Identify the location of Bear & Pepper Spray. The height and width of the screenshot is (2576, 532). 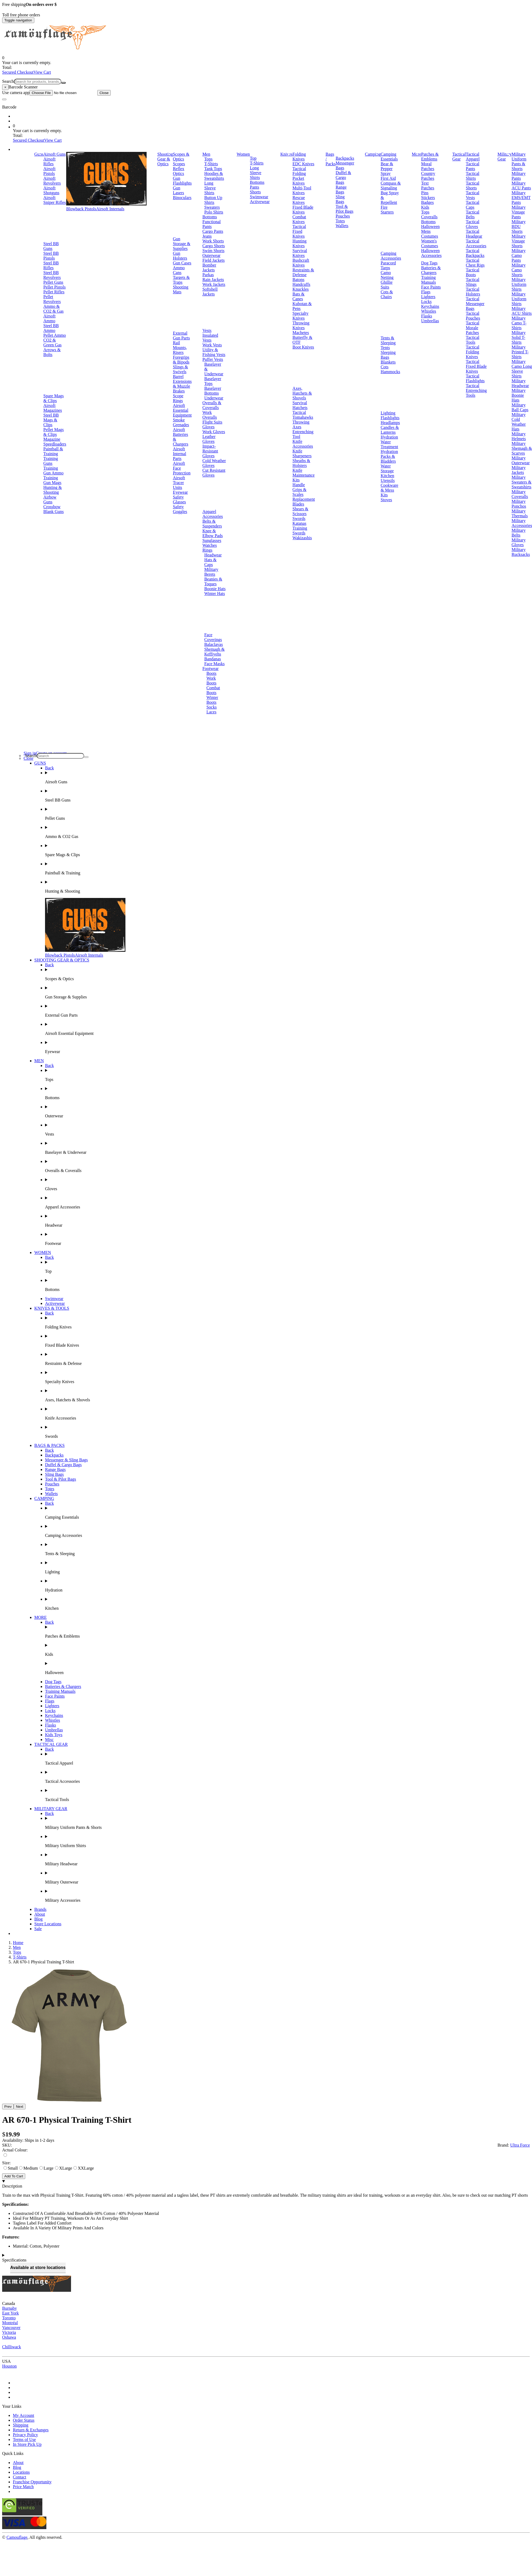
(387, 169).